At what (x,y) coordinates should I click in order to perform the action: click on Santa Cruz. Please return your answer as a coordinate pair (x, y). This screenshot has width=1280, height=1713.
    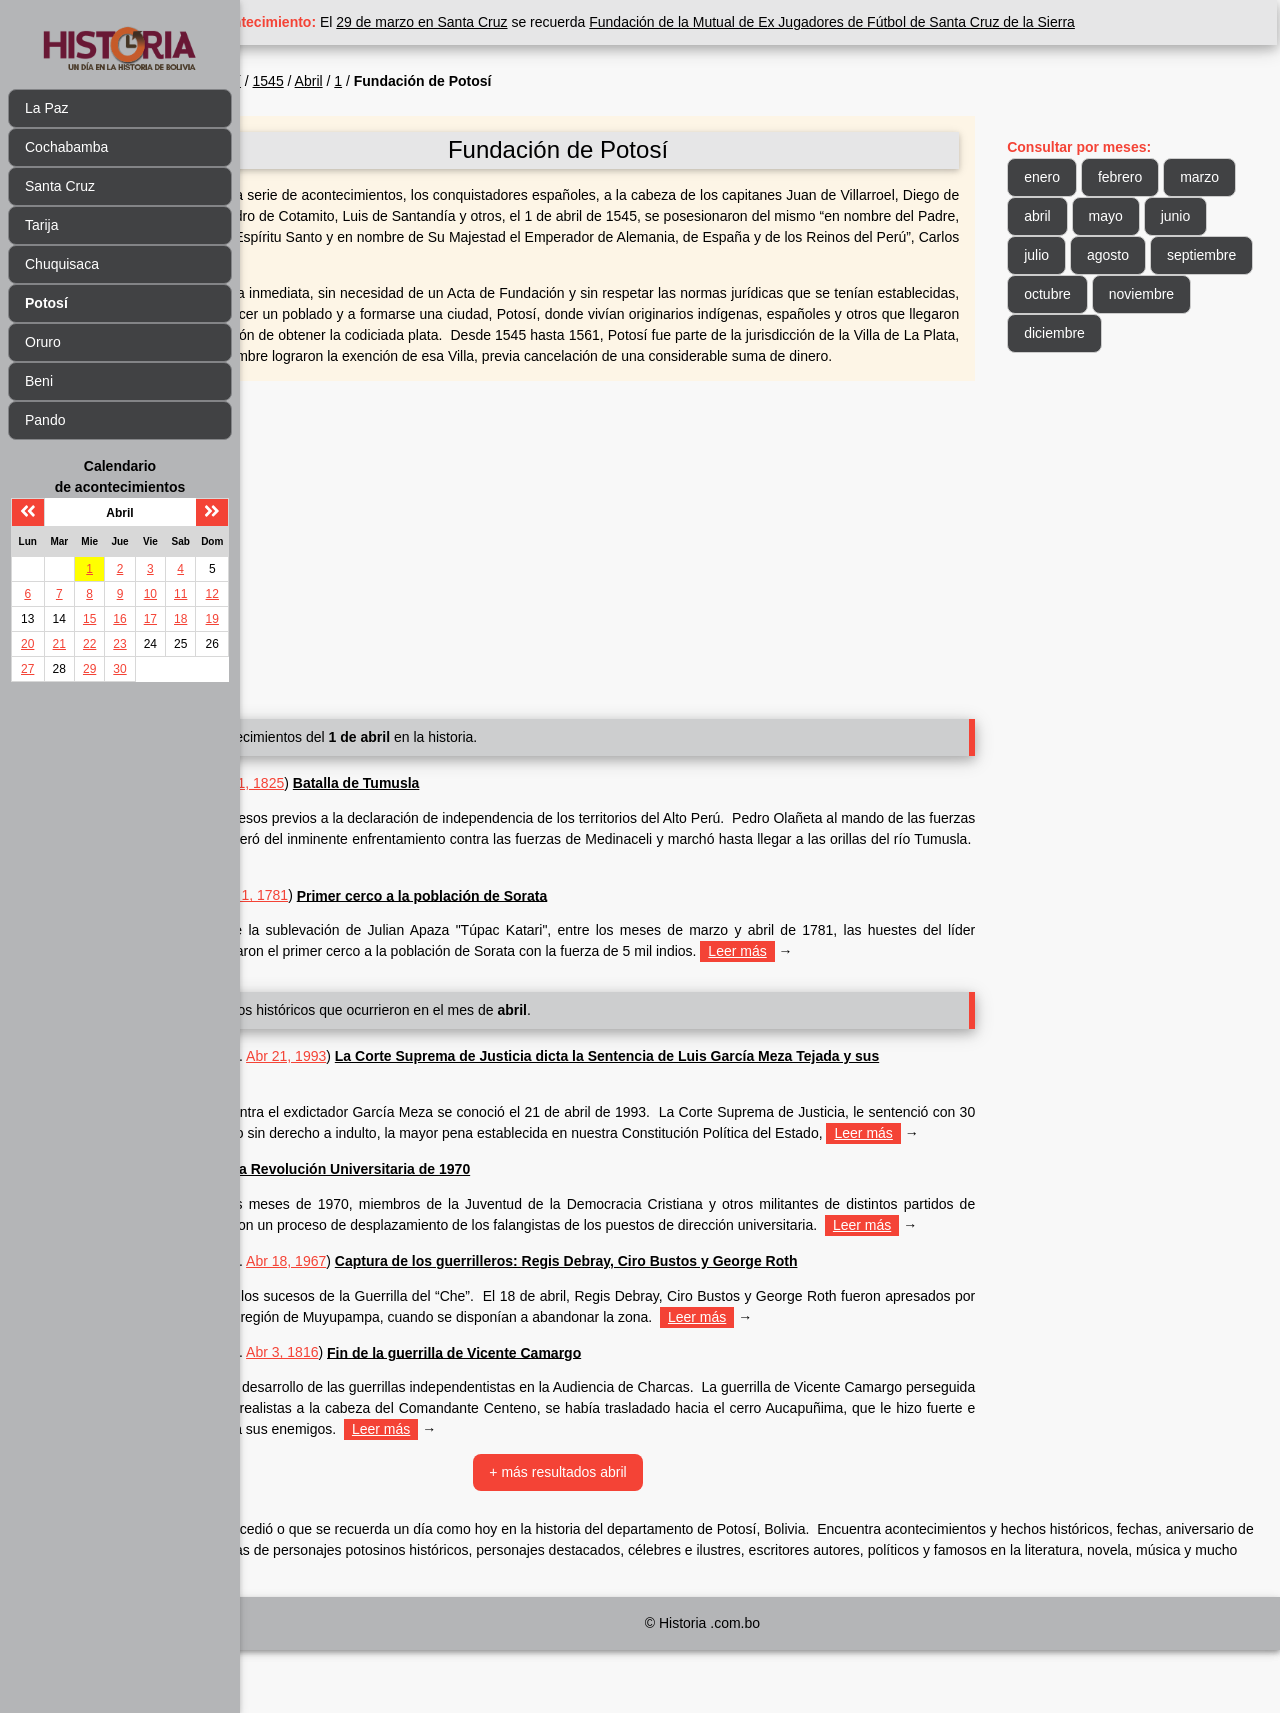
    Looking at the image, I should click on (60, 186).